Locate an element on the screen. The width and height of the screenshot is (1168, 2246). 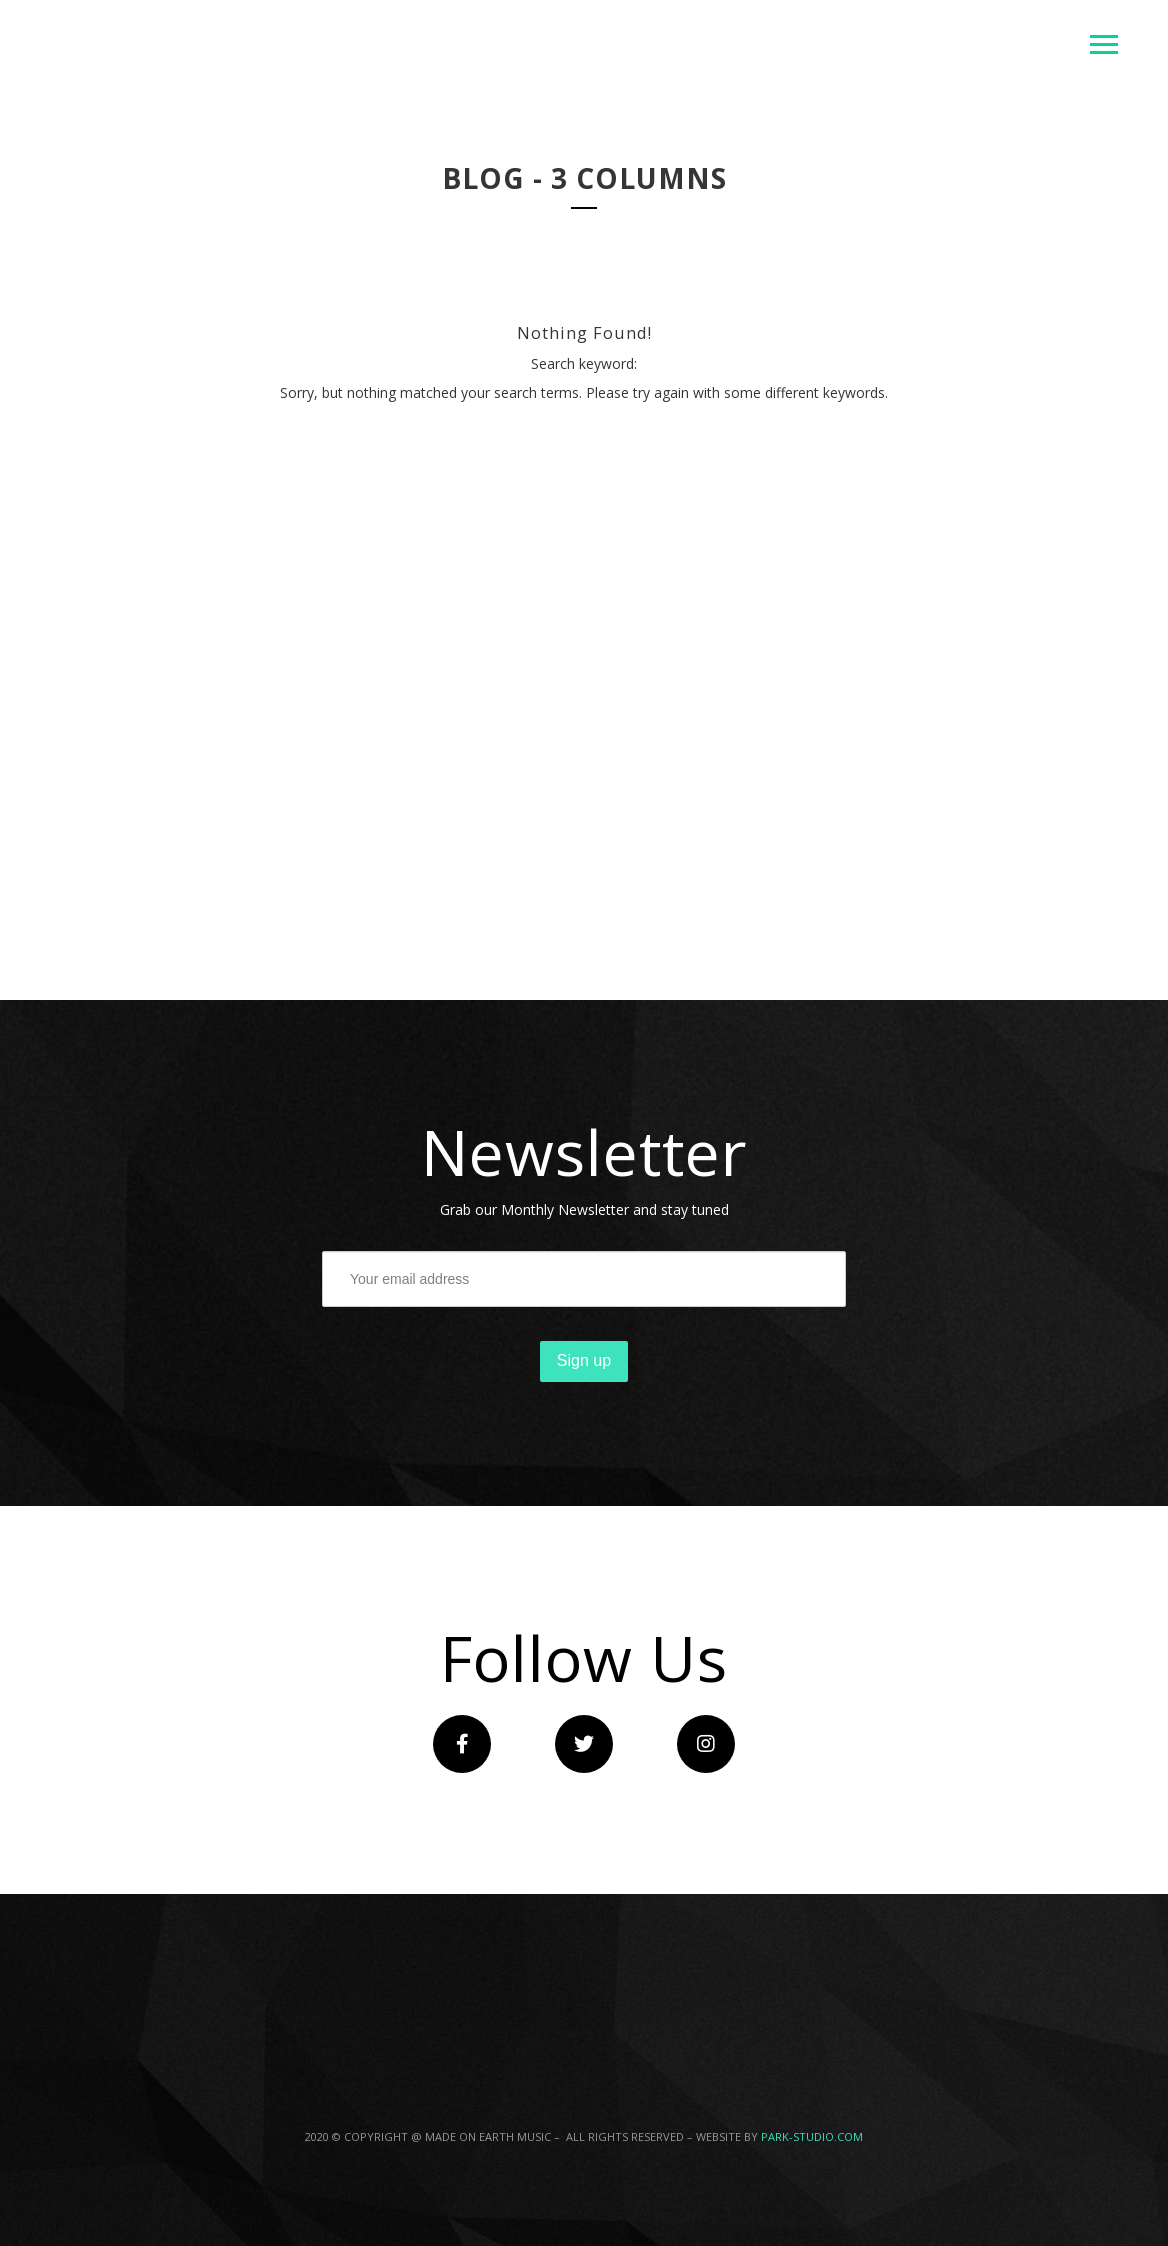
PARK-STUDIO.COM is located at coordinates (812, 2136).